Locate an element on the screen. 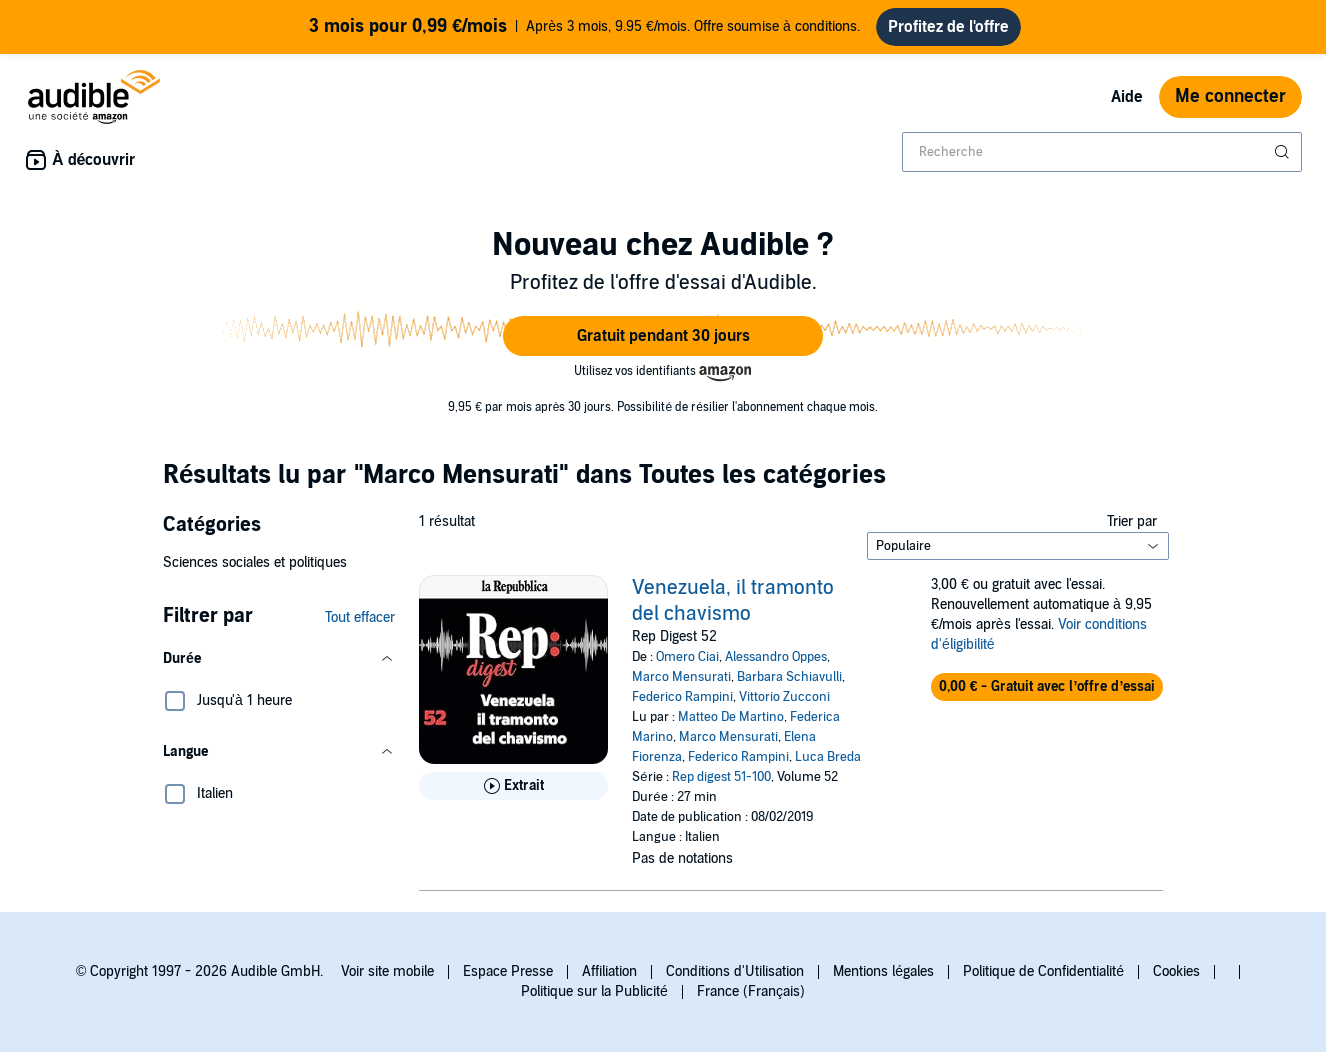 The image size is (1326, 1052). Affiliation is located at coordinates (609, 971).